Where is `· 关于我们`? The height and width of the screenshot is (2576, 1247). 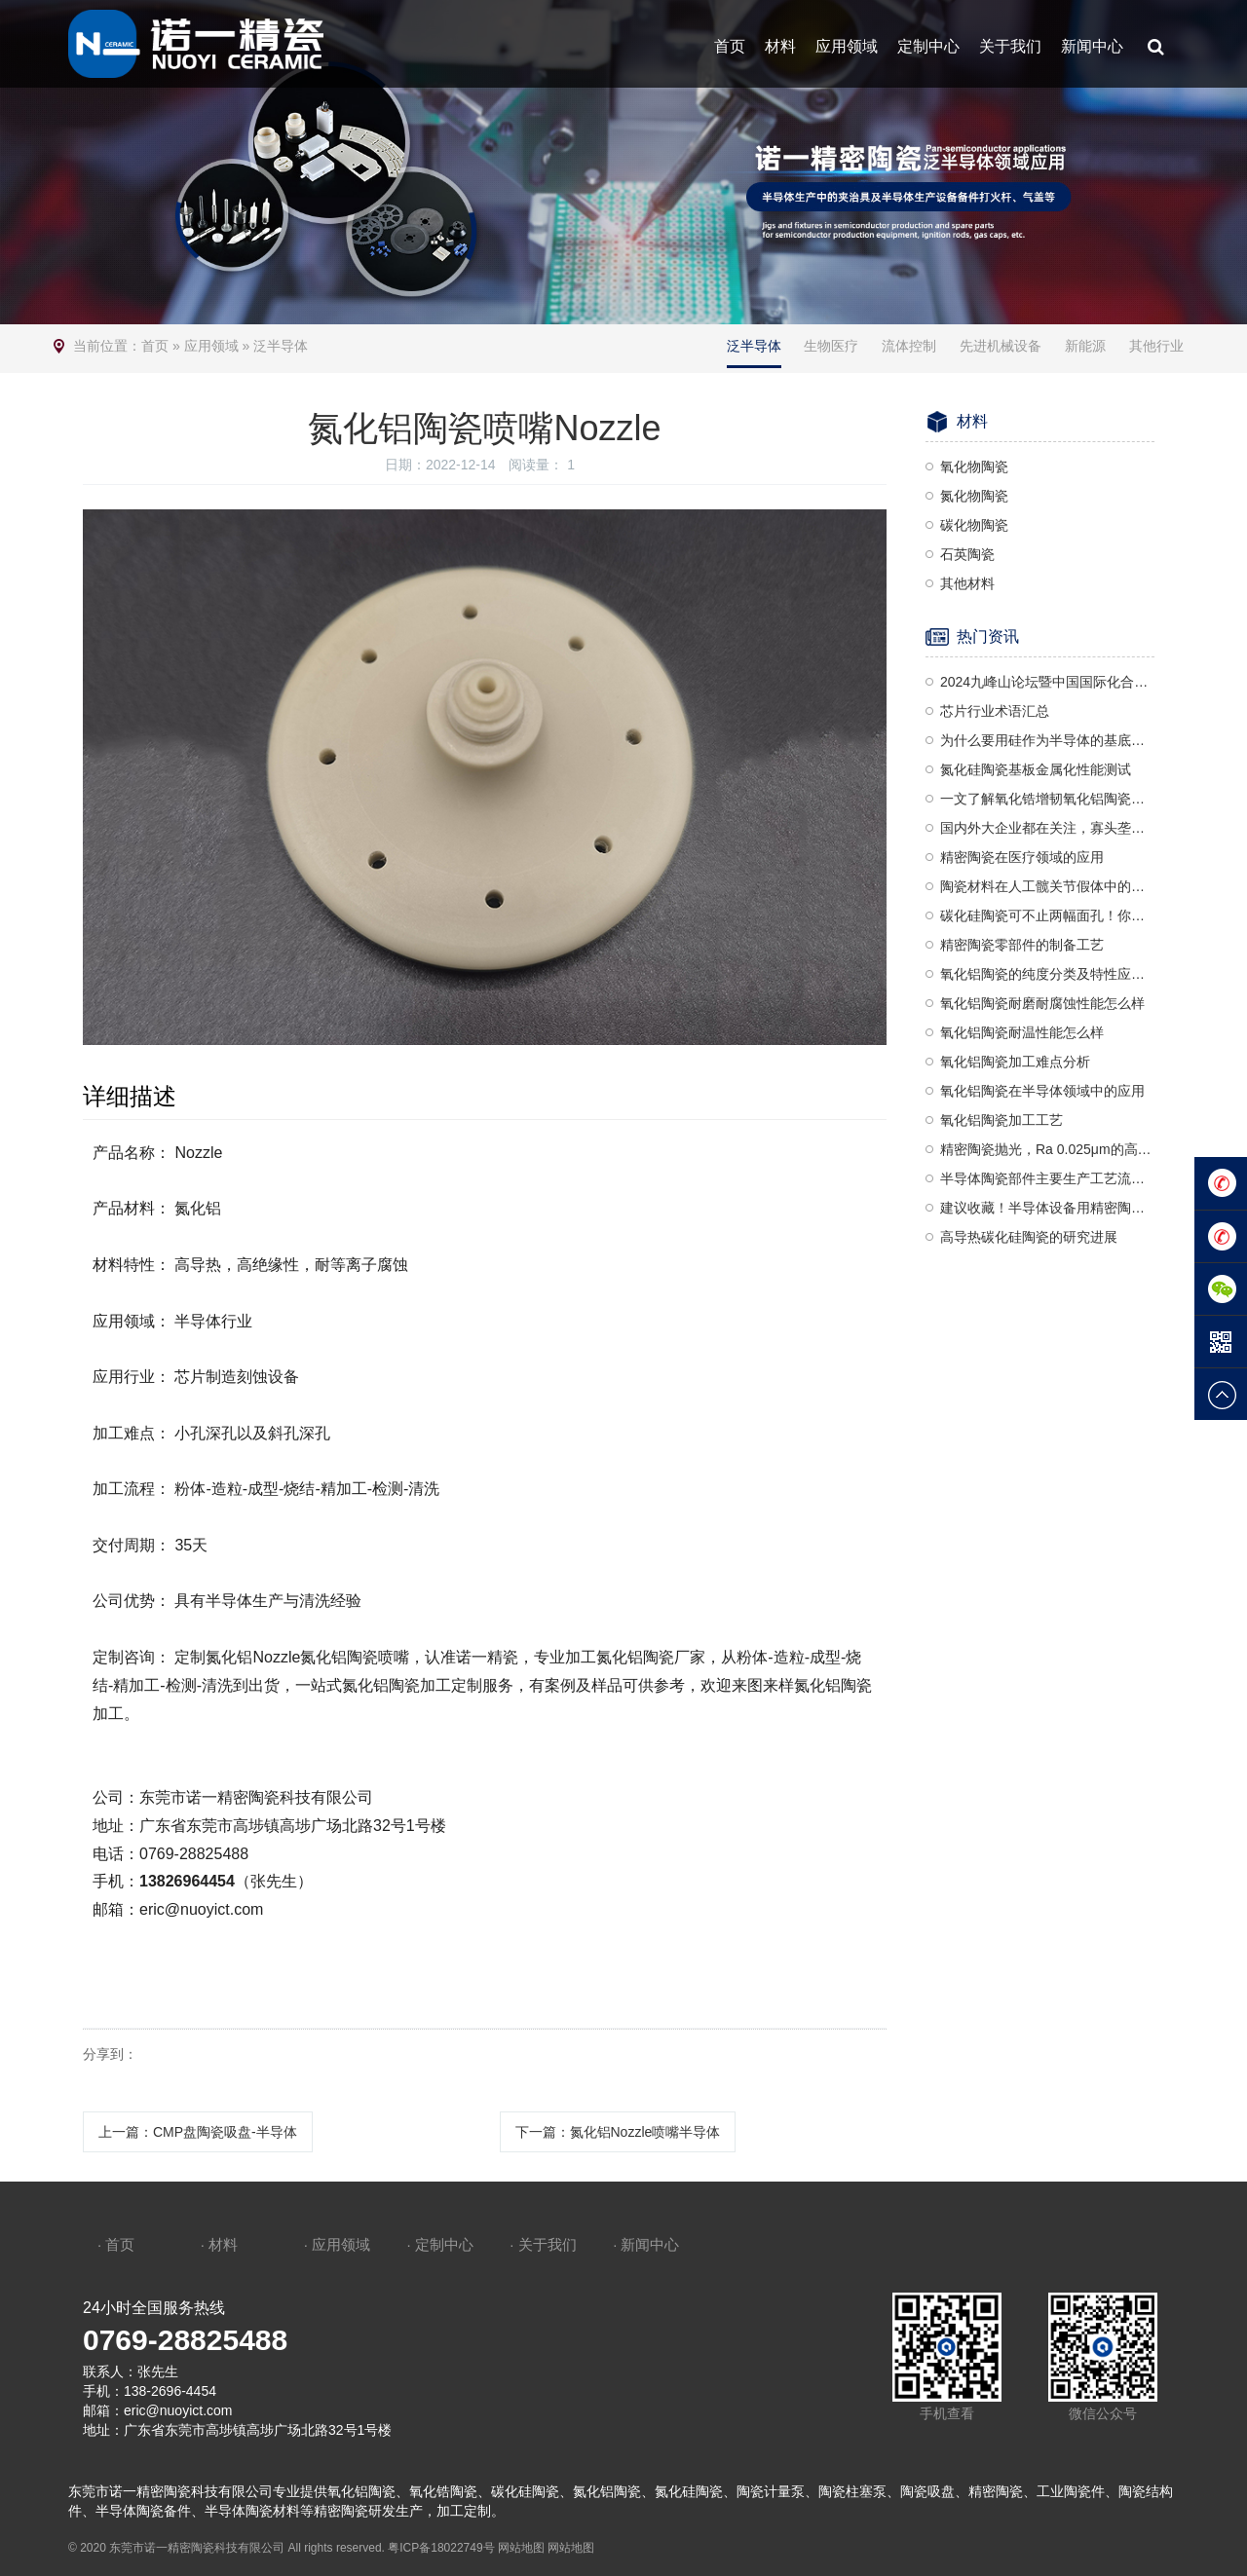 · 关于我们 is located at coordinates (543, 2244).